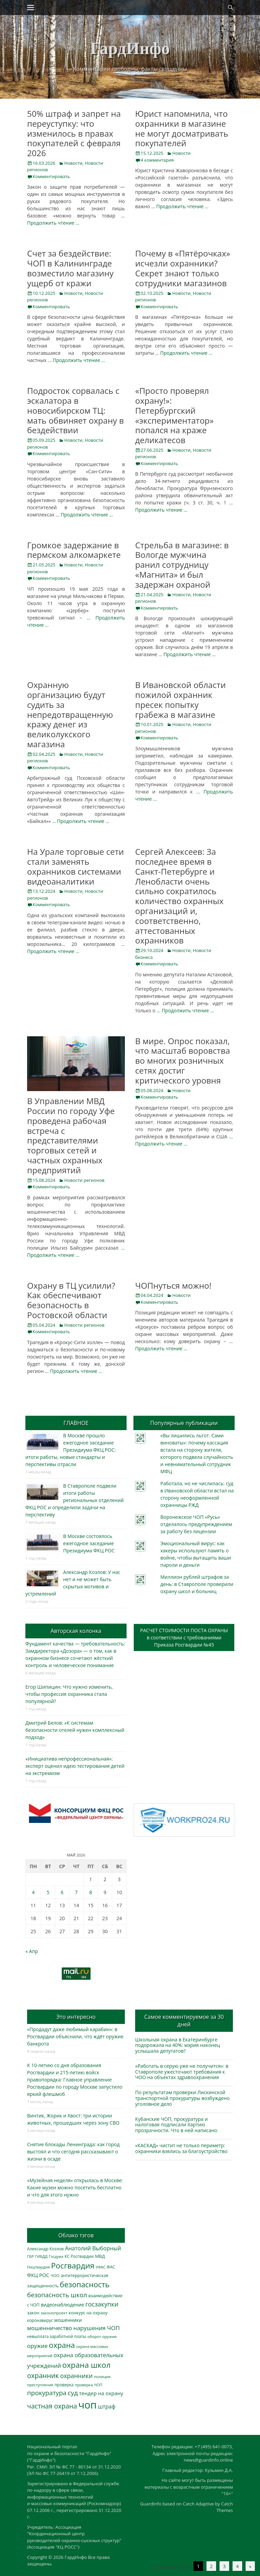 The width and height of the screenshot is (260, 2576). What do you see at coordinates (89, 1543) in the screenshot?
I see `В Москве состоялось ежегодное заседание Президиума ФКЦ РОС` at bounding box center [89, 1543].